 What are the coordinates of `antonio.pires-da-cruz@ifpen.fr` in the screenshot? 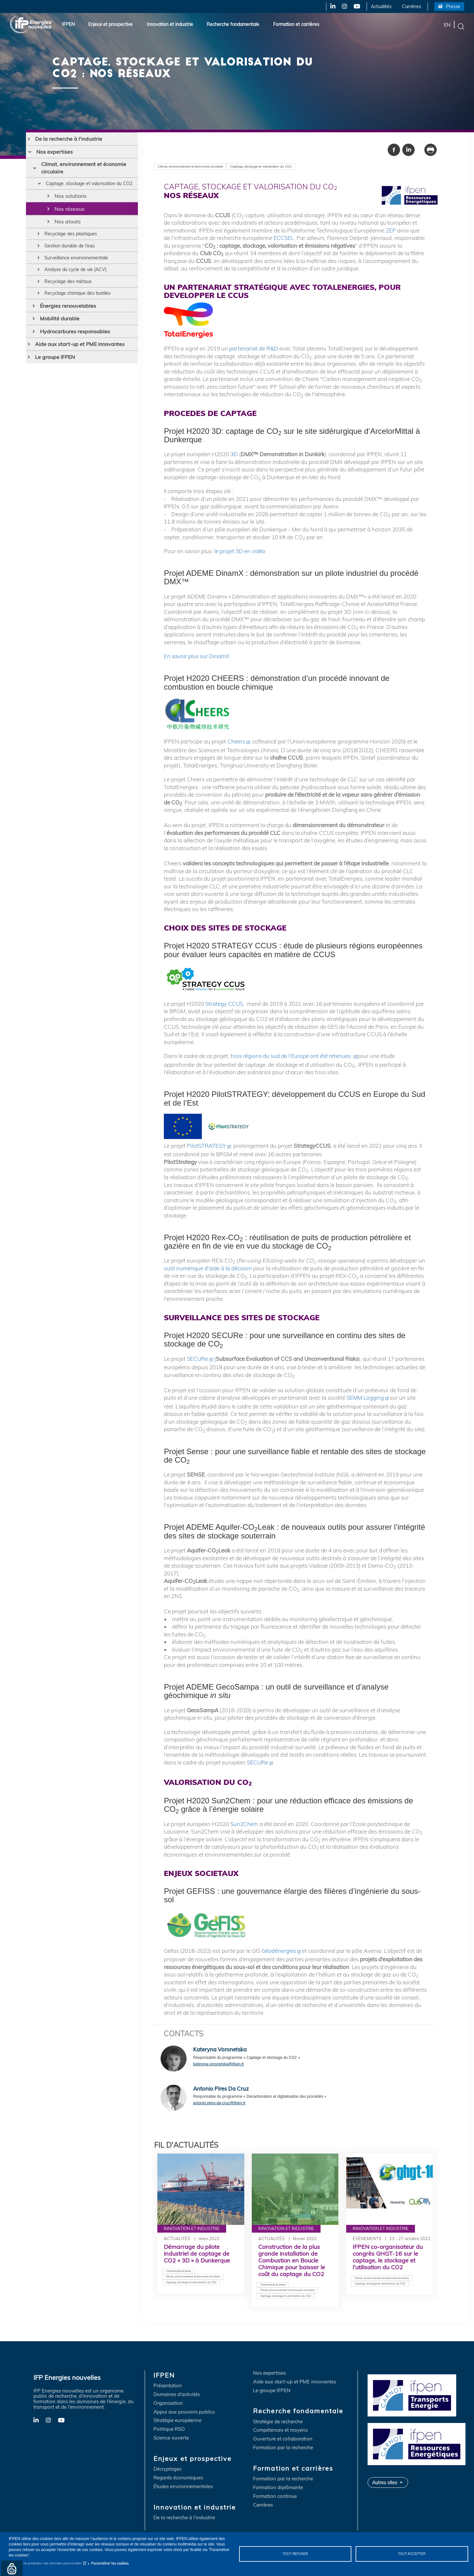 It's located at (219, 2103).